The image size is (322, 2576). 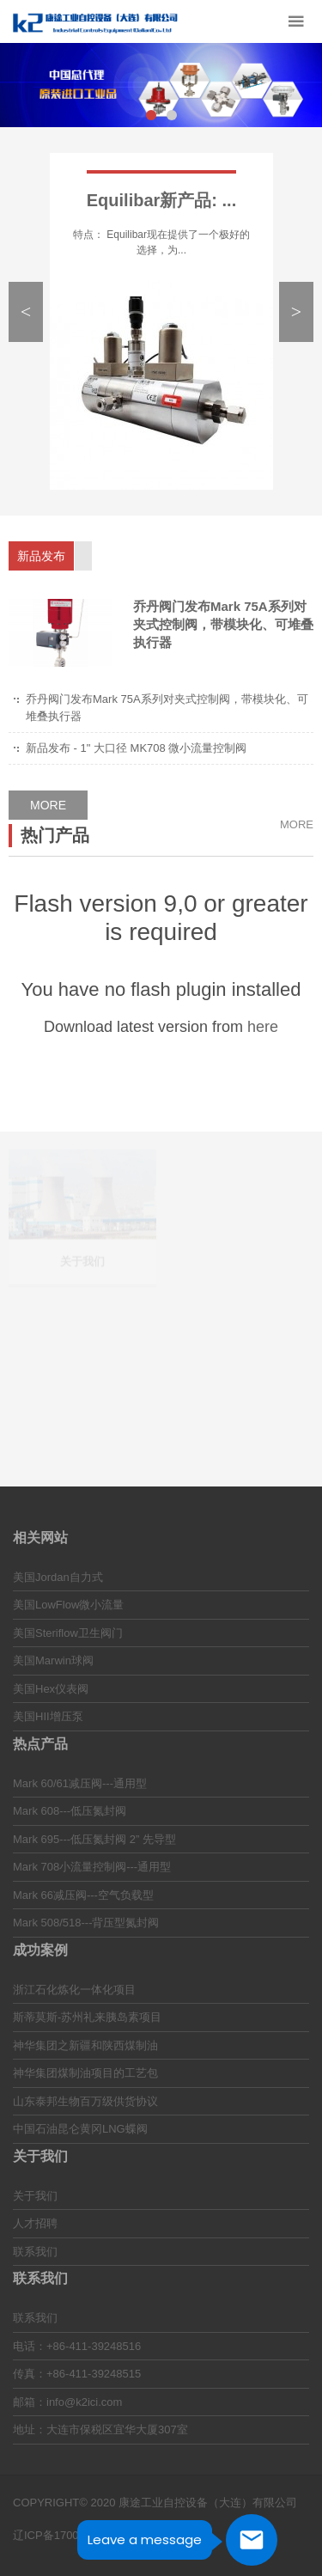 I want to click on 美国Marwin球阀, so click(x=53, y=1660).